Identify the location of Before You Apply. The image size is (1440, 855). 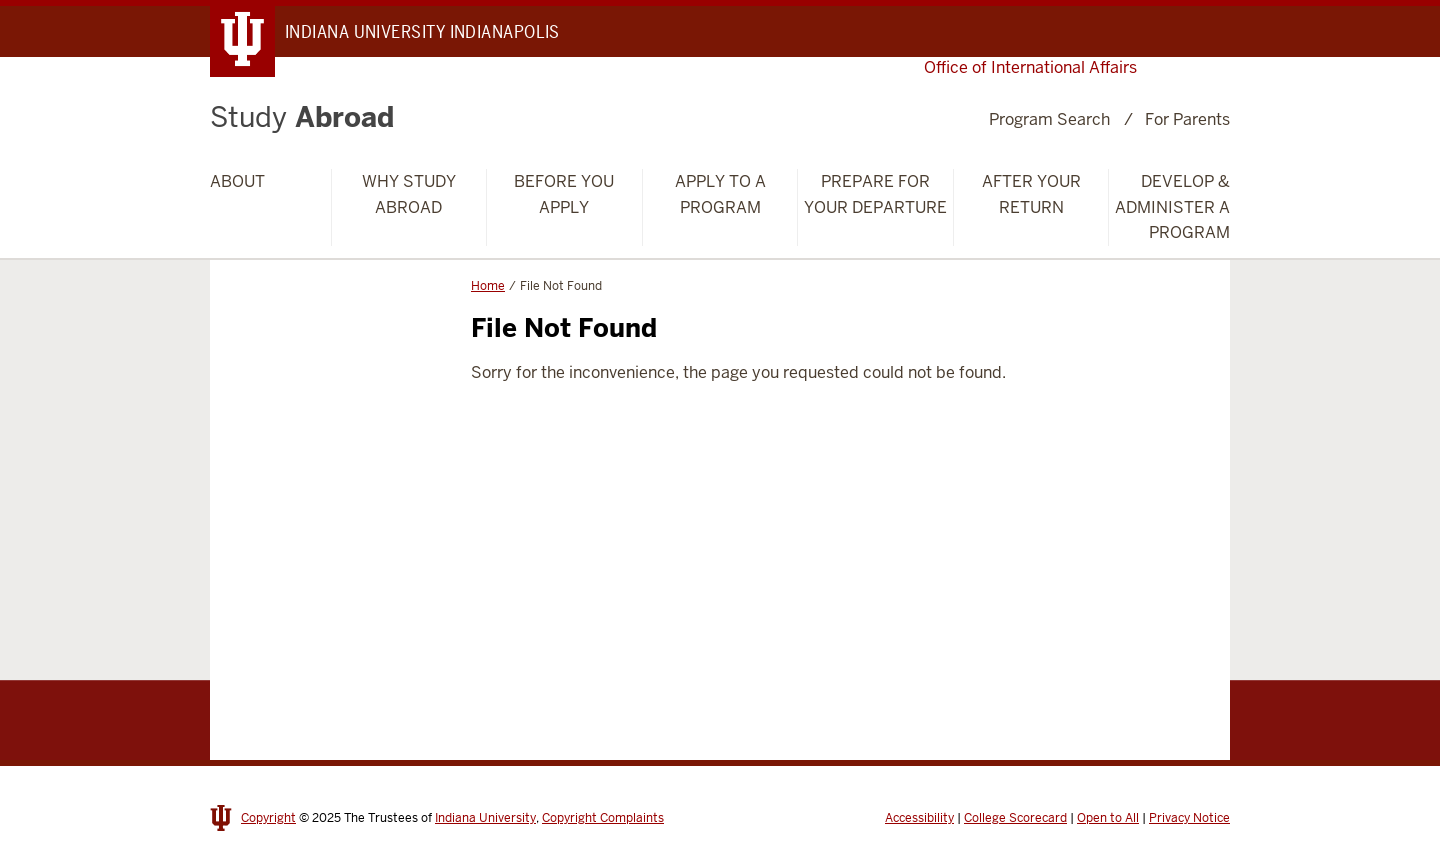
(564, 194).